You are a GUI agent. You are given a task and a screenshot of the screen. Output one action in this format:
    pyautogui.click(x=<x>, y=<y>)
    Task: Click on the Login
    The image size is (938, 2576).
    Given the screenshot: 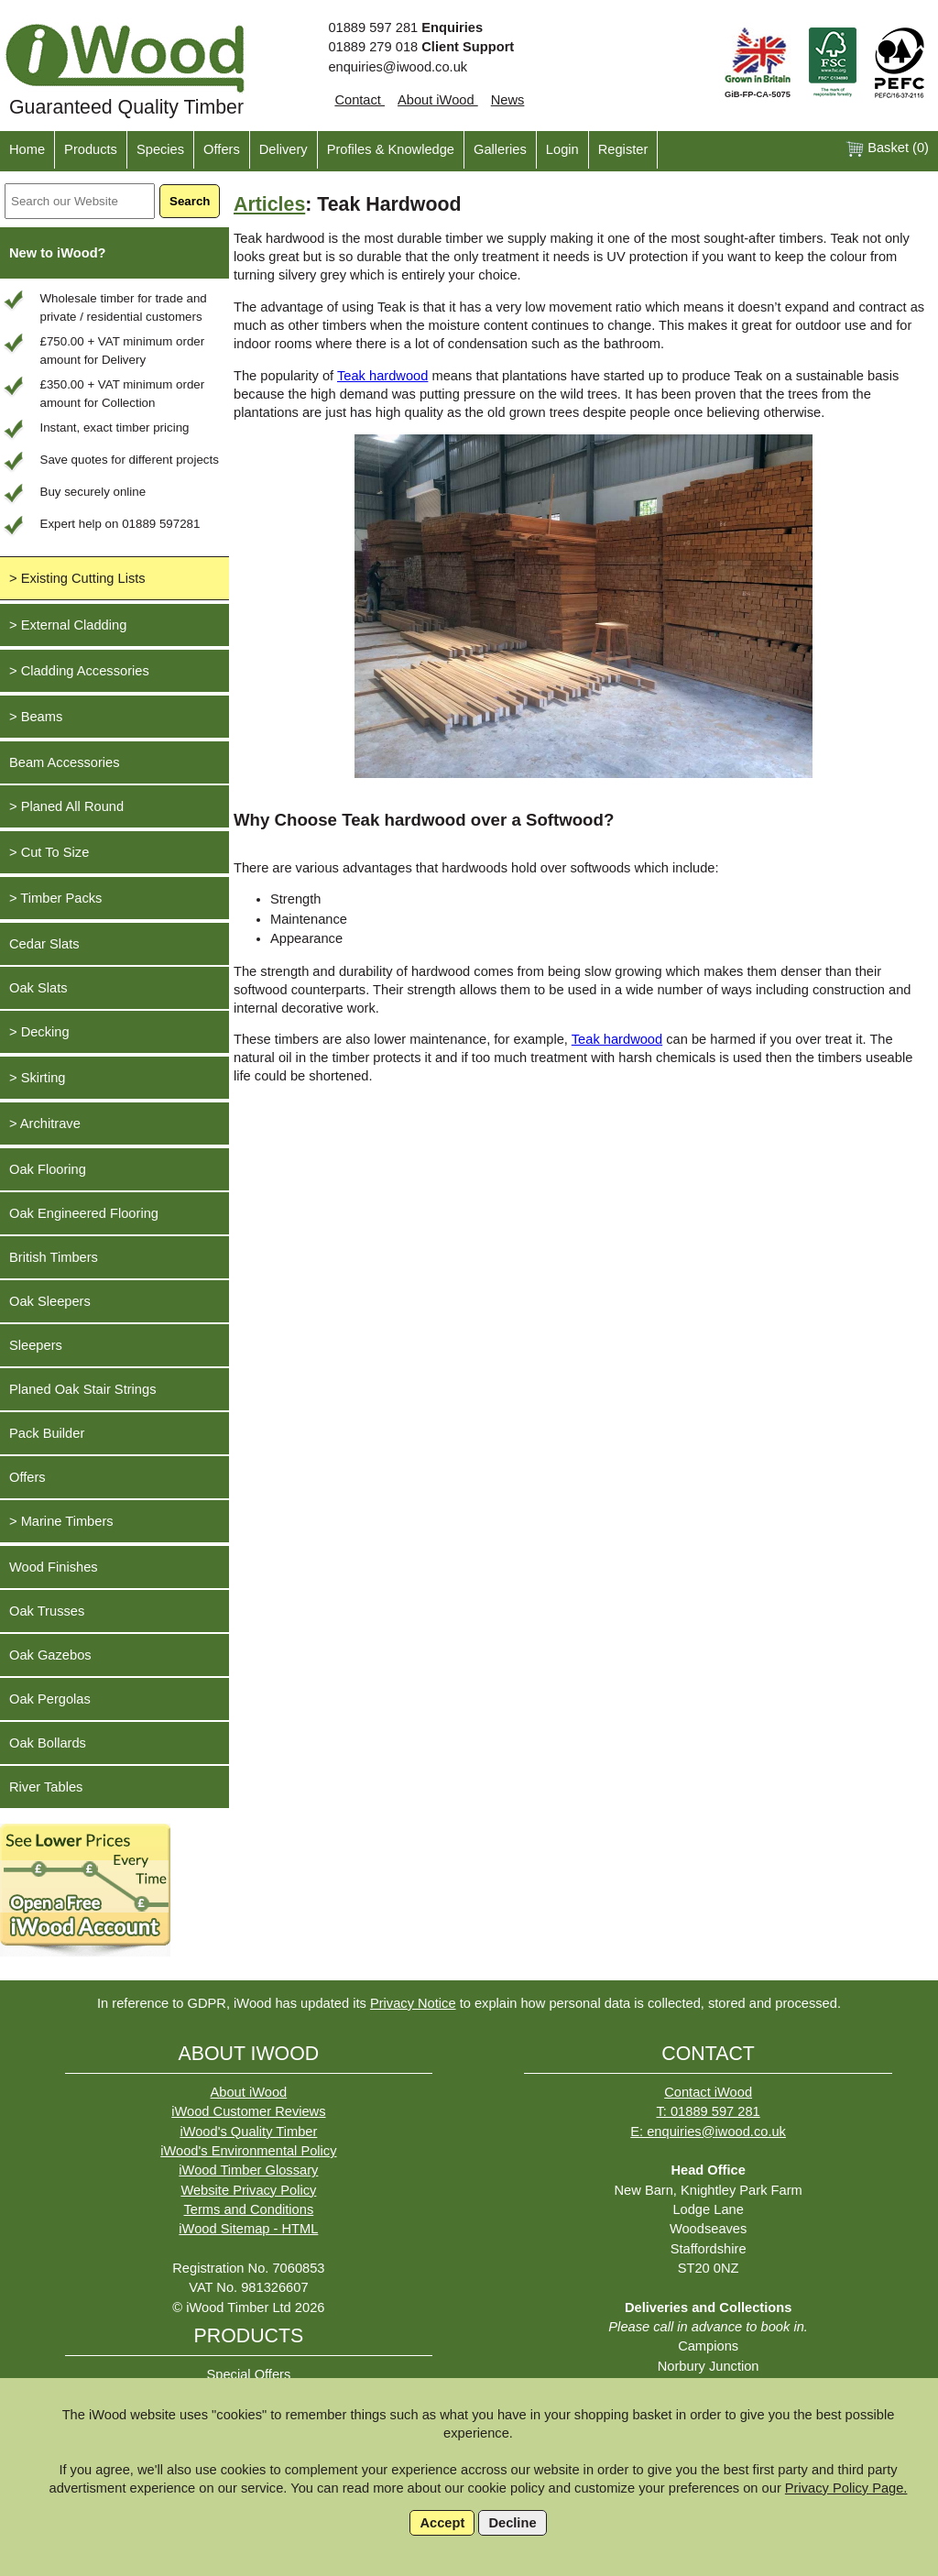 What is the action you would take?
    pyautogui.click(x=562, y=149)
    